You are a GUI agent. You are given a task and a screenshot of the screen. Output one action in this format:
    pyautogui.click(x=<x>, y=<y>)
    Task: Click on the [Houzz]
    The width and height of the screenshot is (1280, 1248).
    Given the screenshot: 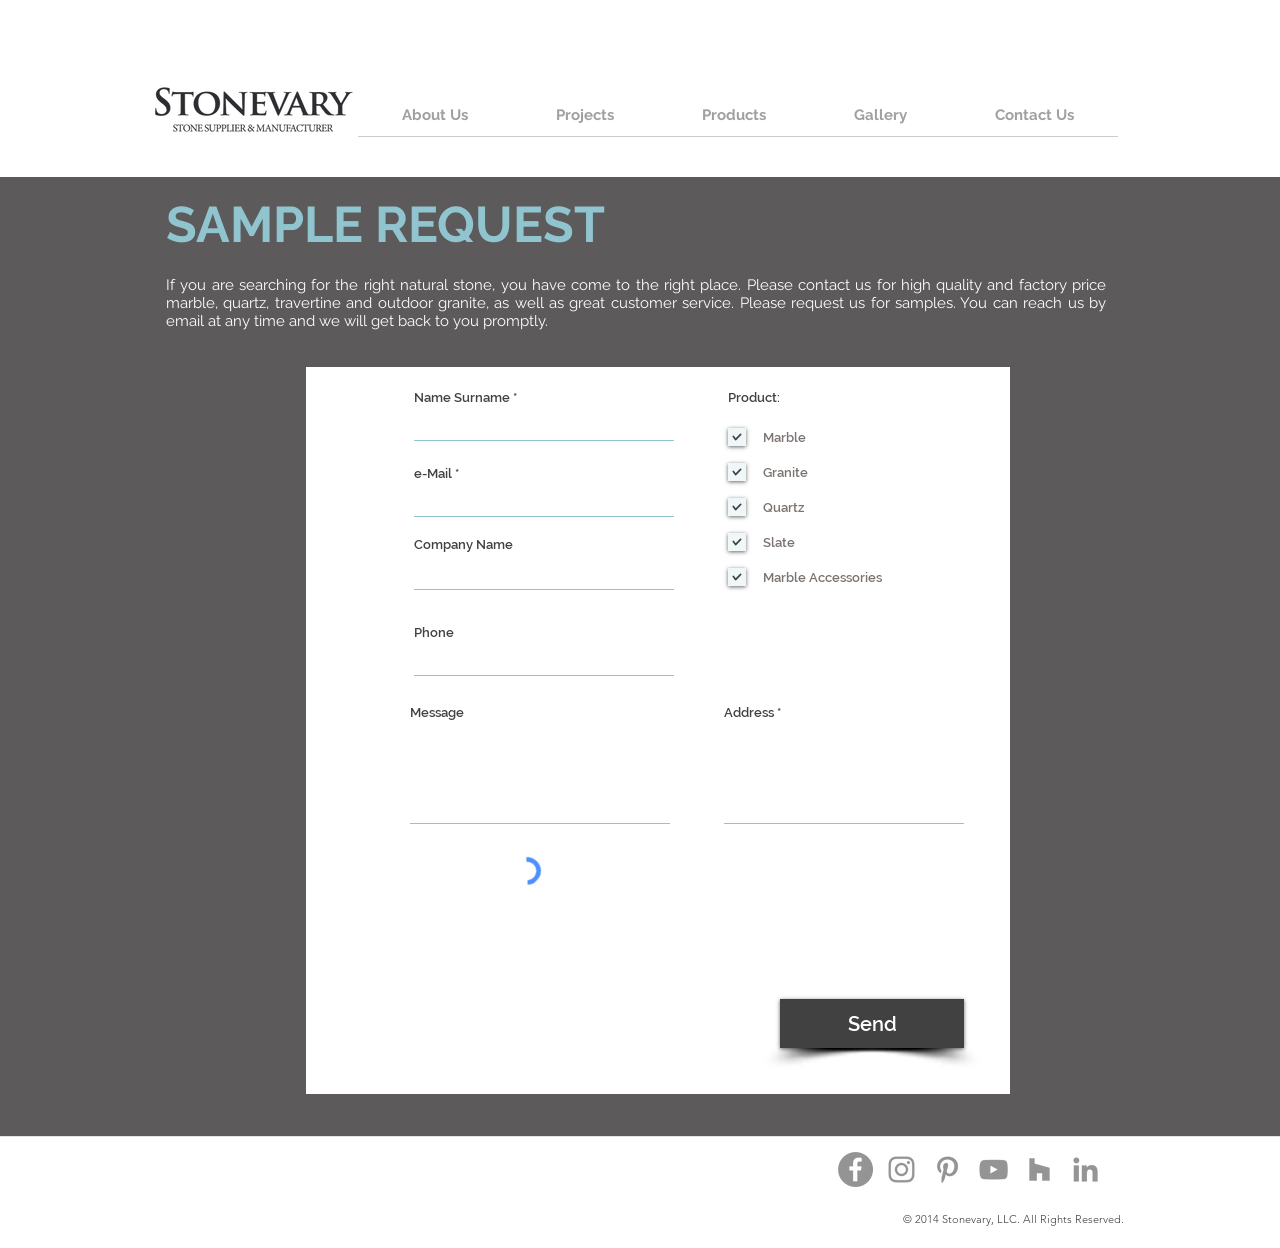 What is the action you would take?
    pyautogui.click(x=1039, y=1169)
    